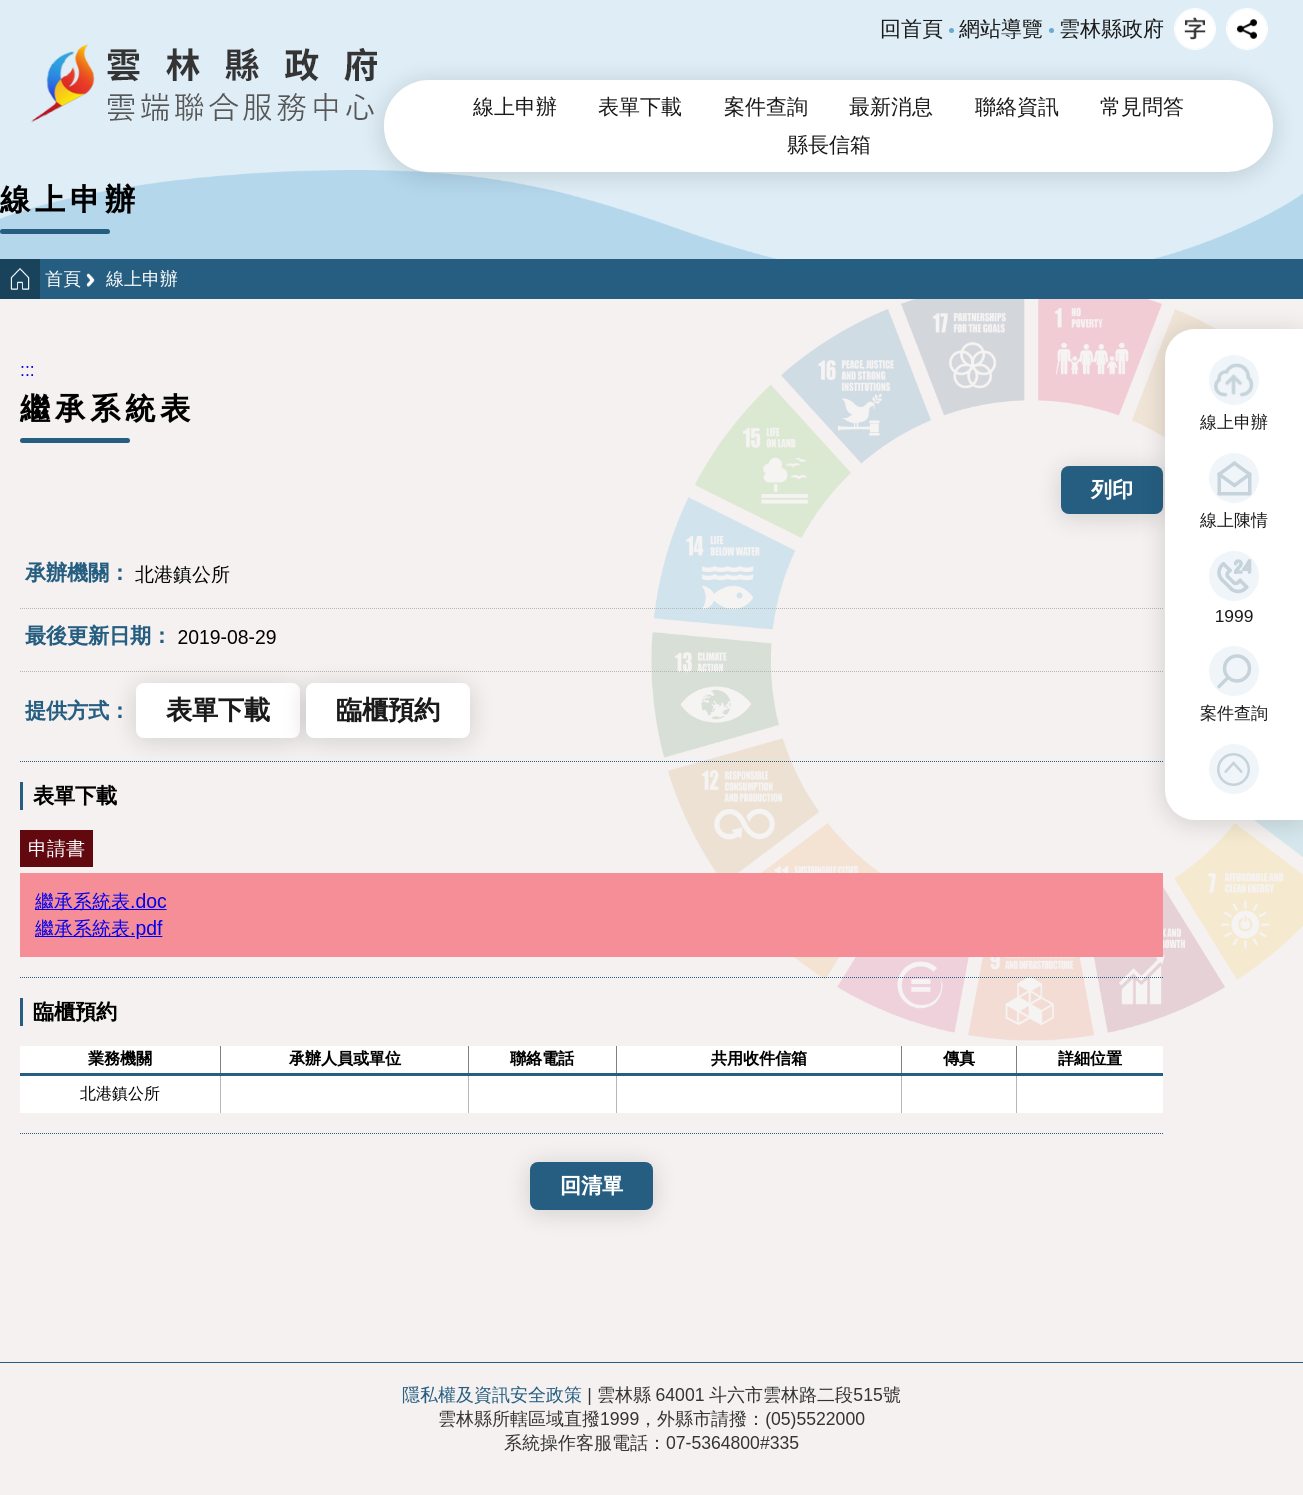 The width and height of the screenshot is (1303, 1495). I want to click on 聯絡資訊, so click(1017, 107).